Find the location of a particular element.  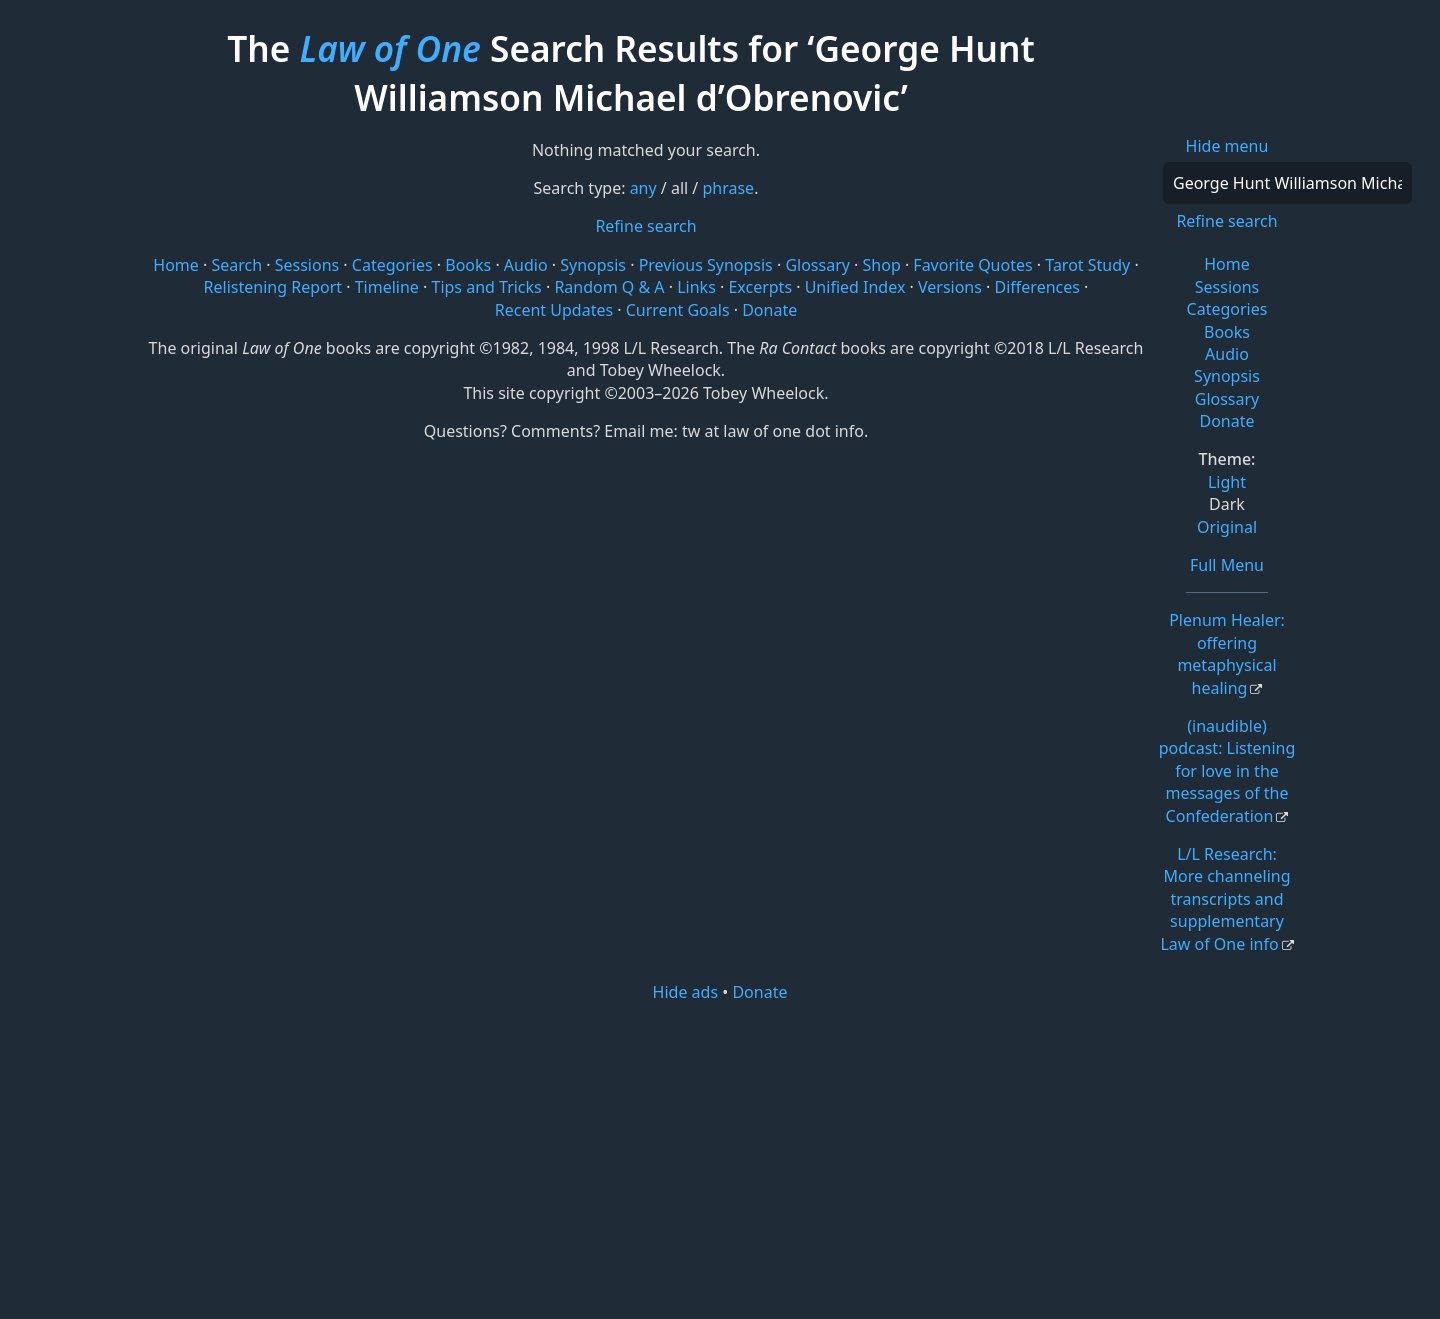

Tips and Tricks is located at coordinates (486, 287).